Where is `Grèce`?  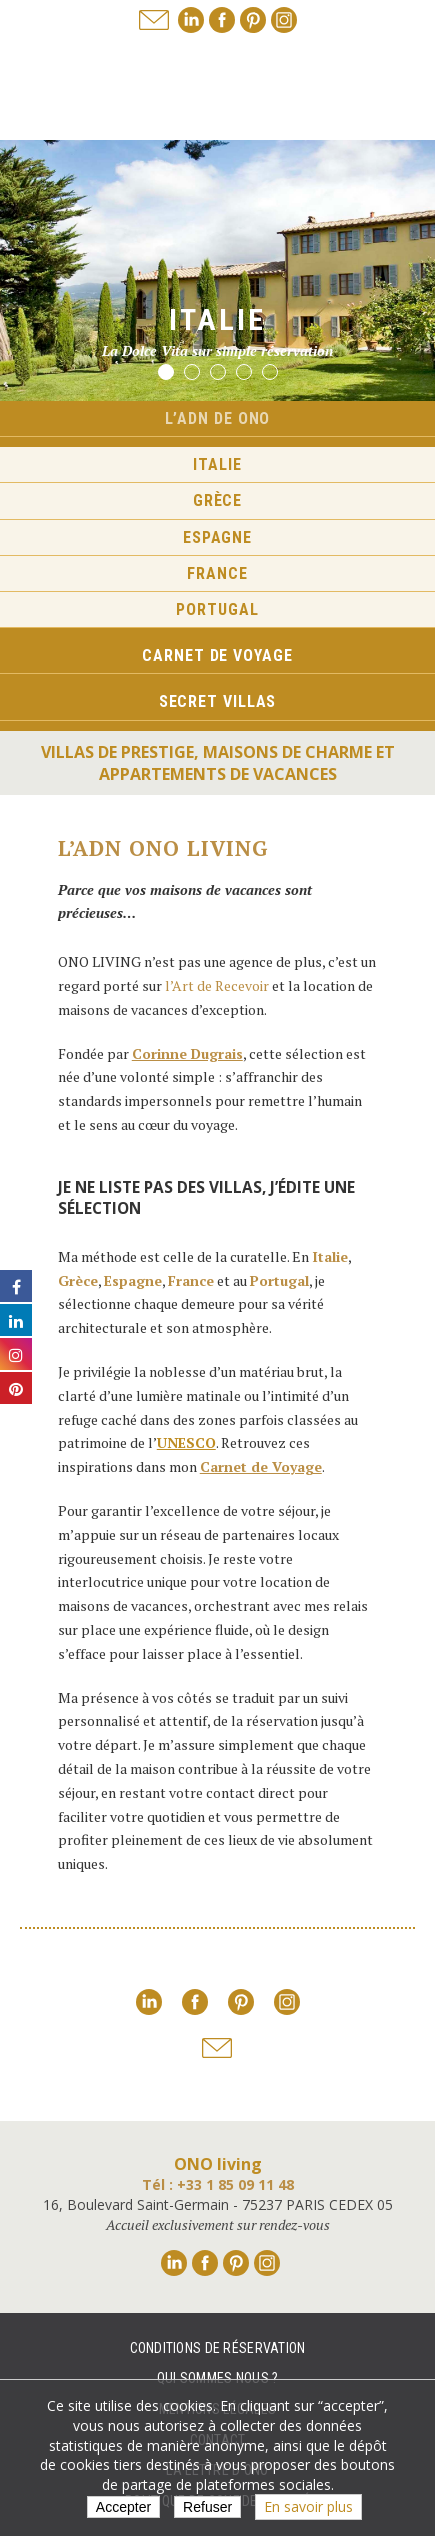 Grèce is located at coordinates (218, 500).